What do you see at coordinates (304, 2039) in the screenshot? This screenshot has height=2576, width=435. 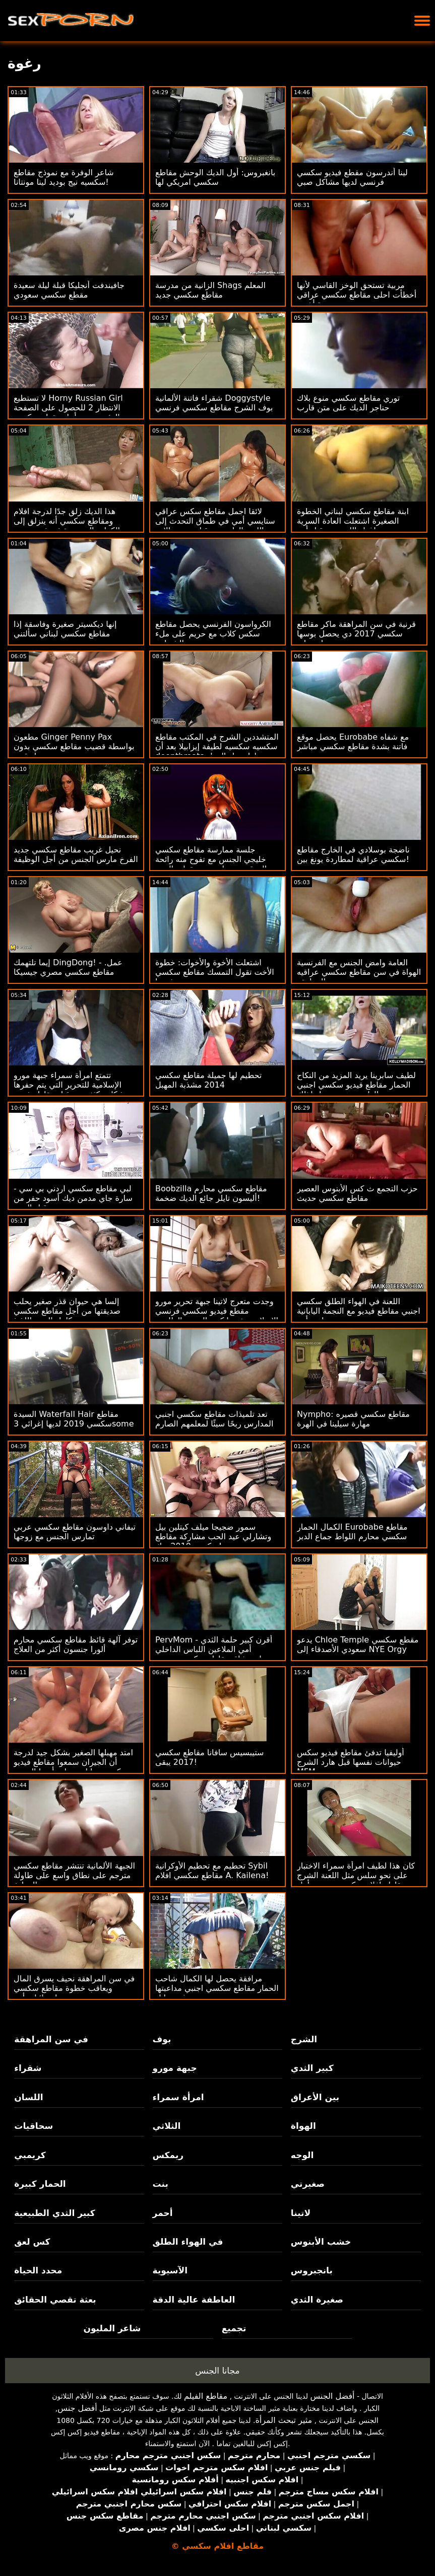 I see `الشرج` at bounding box center [304, 2039].